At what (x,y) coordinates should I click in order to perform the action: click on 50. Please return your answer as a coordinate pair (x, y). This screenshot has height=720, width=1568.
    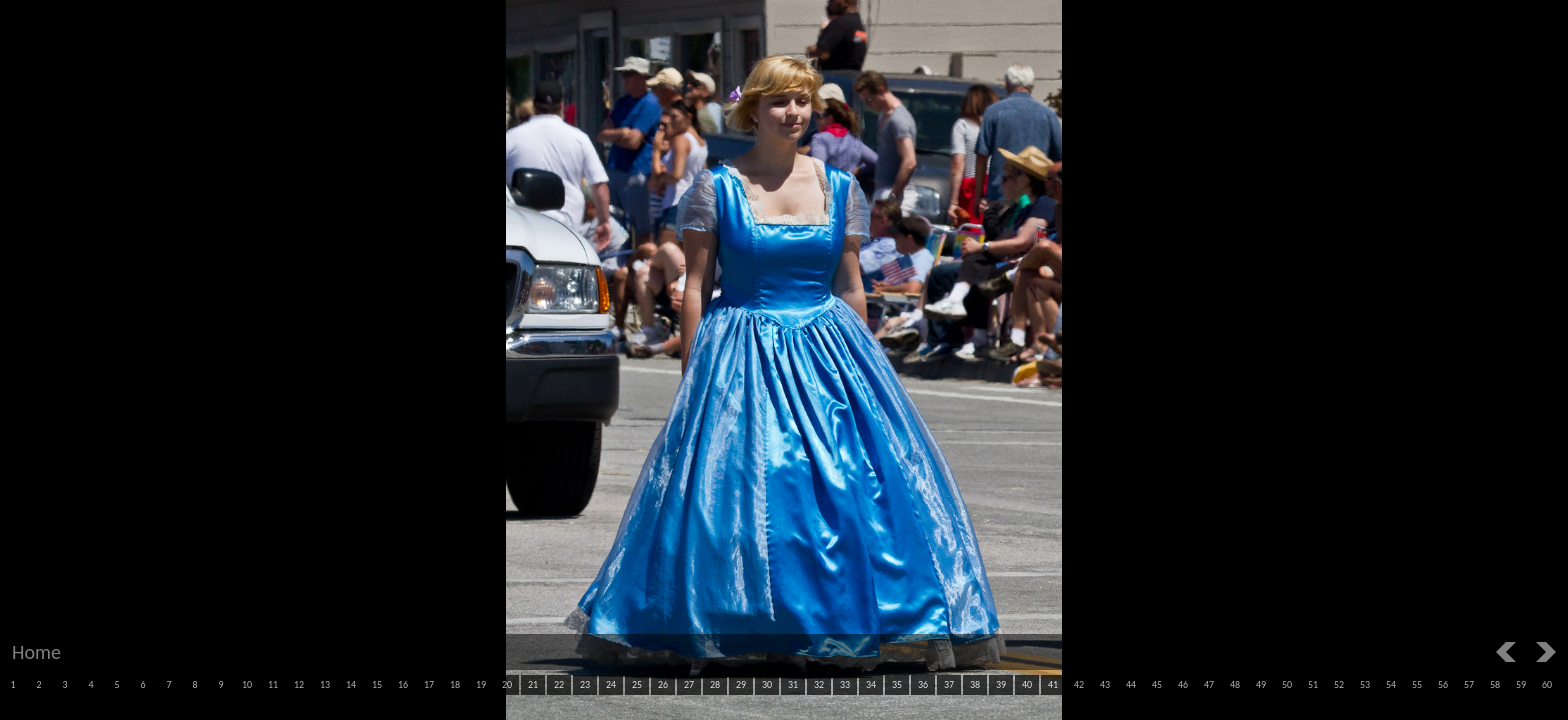
    Looking at the image, I should click on (1287, 684).